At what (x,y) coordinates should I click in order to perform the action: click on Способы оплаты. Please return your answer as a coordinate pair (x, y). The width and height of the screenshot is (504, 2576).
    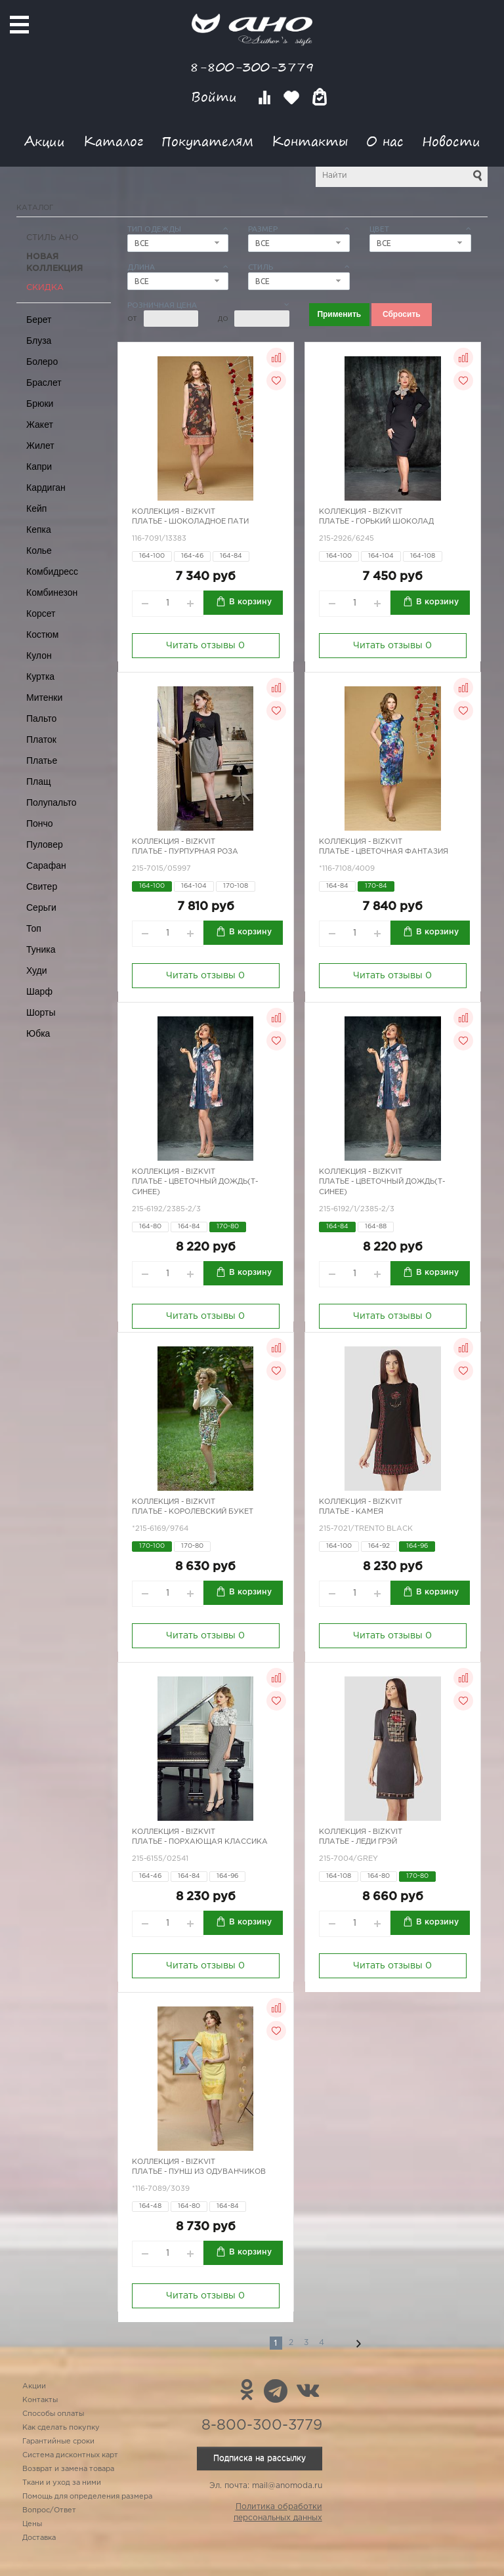
    Looking at the image, I should click on (53, 2414).